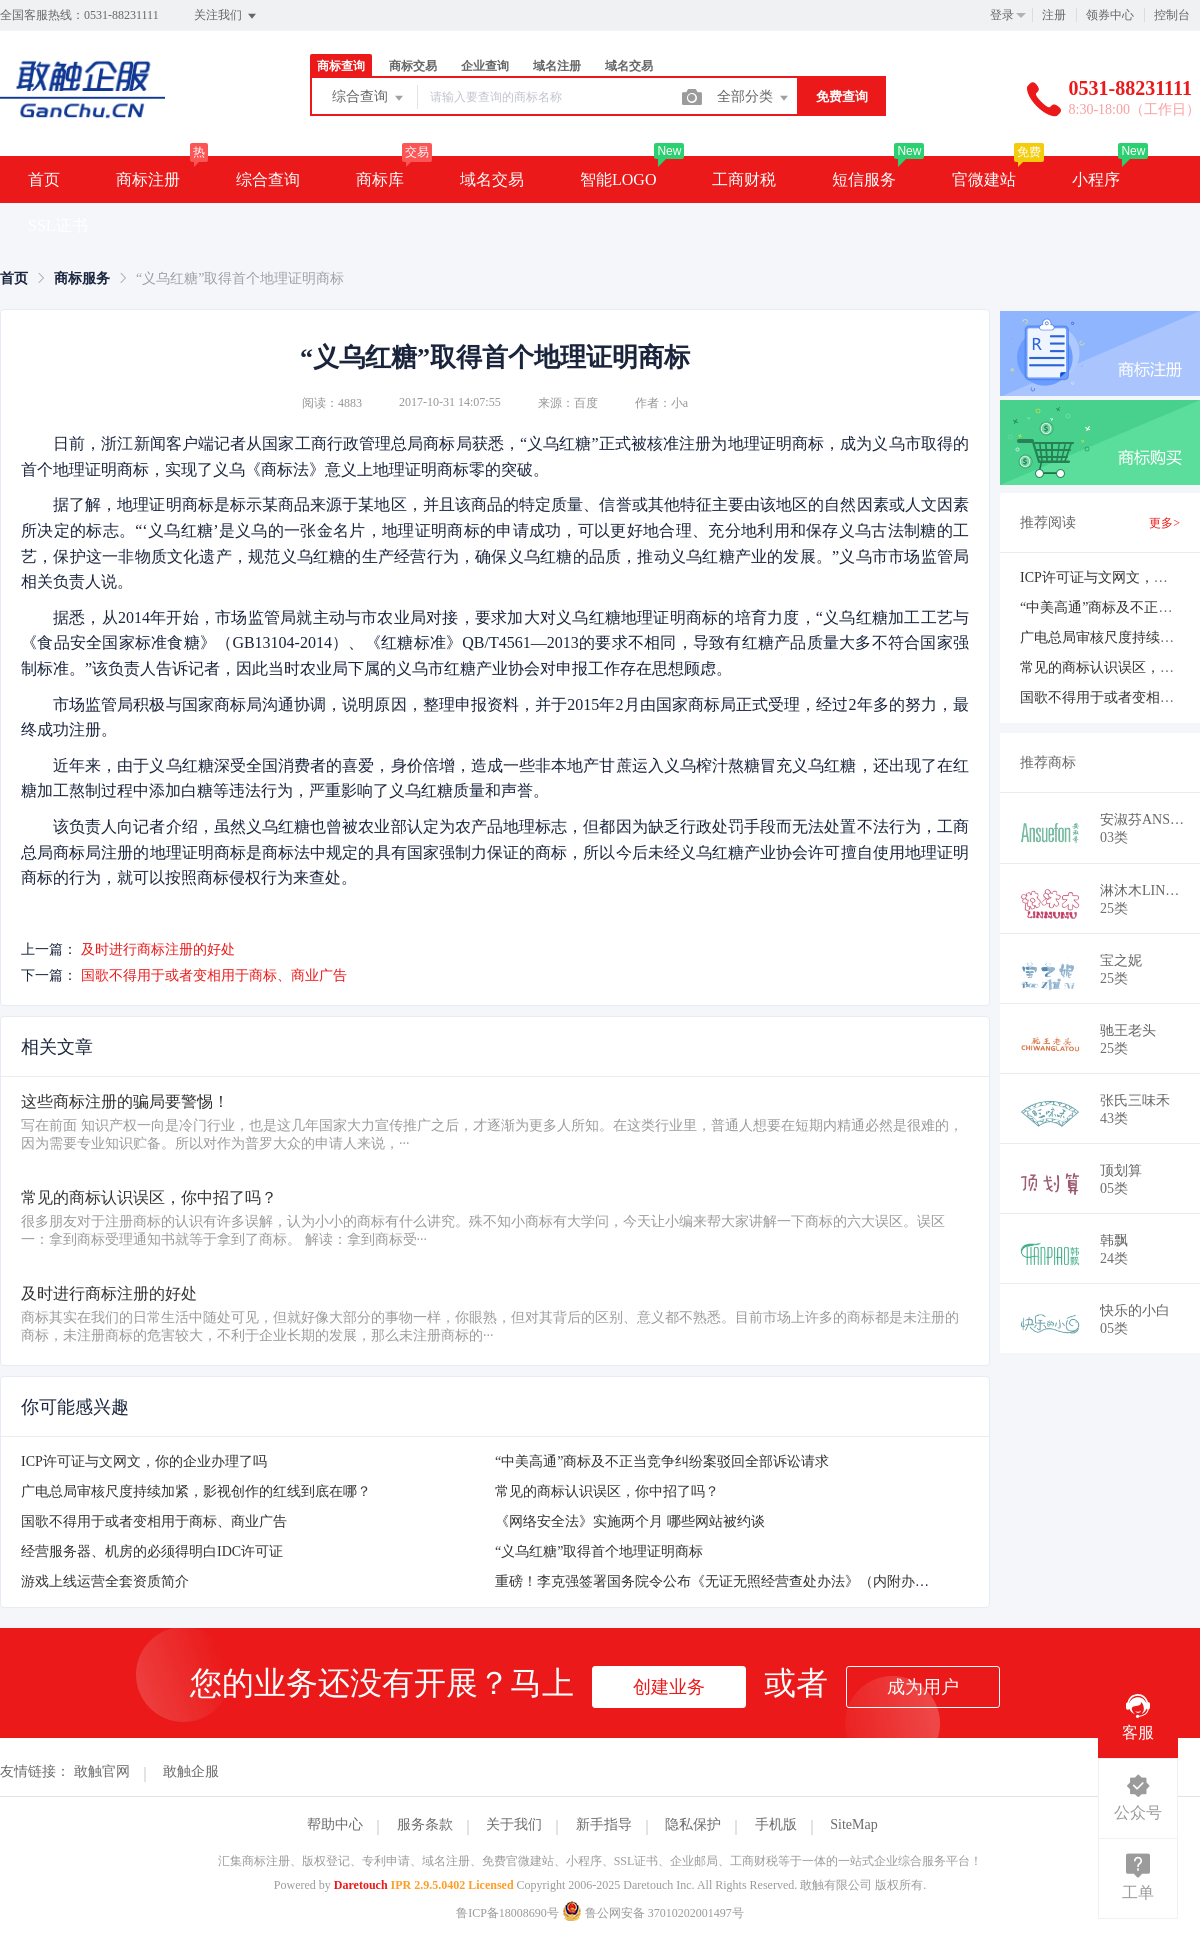  Describe the element at coordinates (341, 66) in the screenshot. I see `商标查询` at that location.